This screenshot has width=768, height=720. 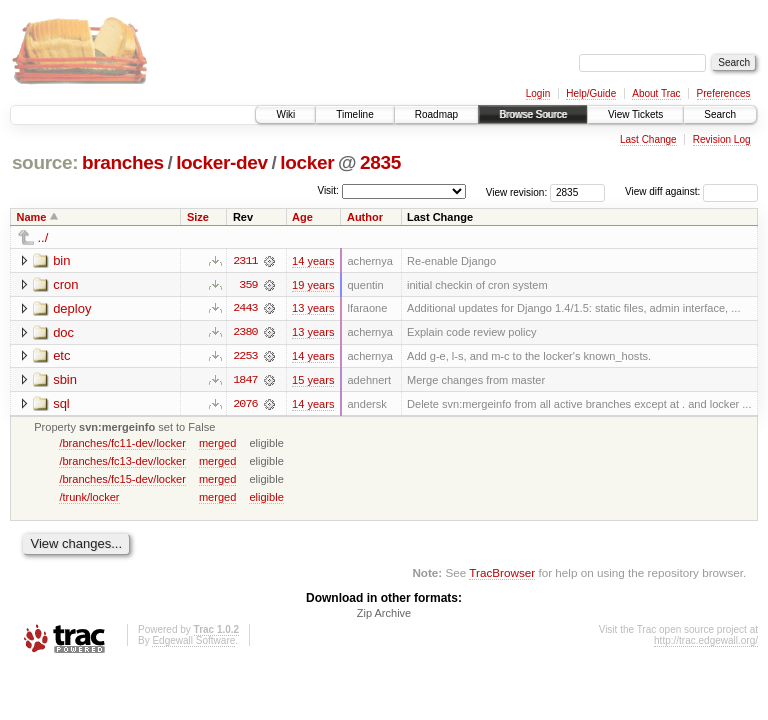 What do you see at coordinates (245, 261) in the screenshot?
I see `2311` at bounding box center [245, 261].